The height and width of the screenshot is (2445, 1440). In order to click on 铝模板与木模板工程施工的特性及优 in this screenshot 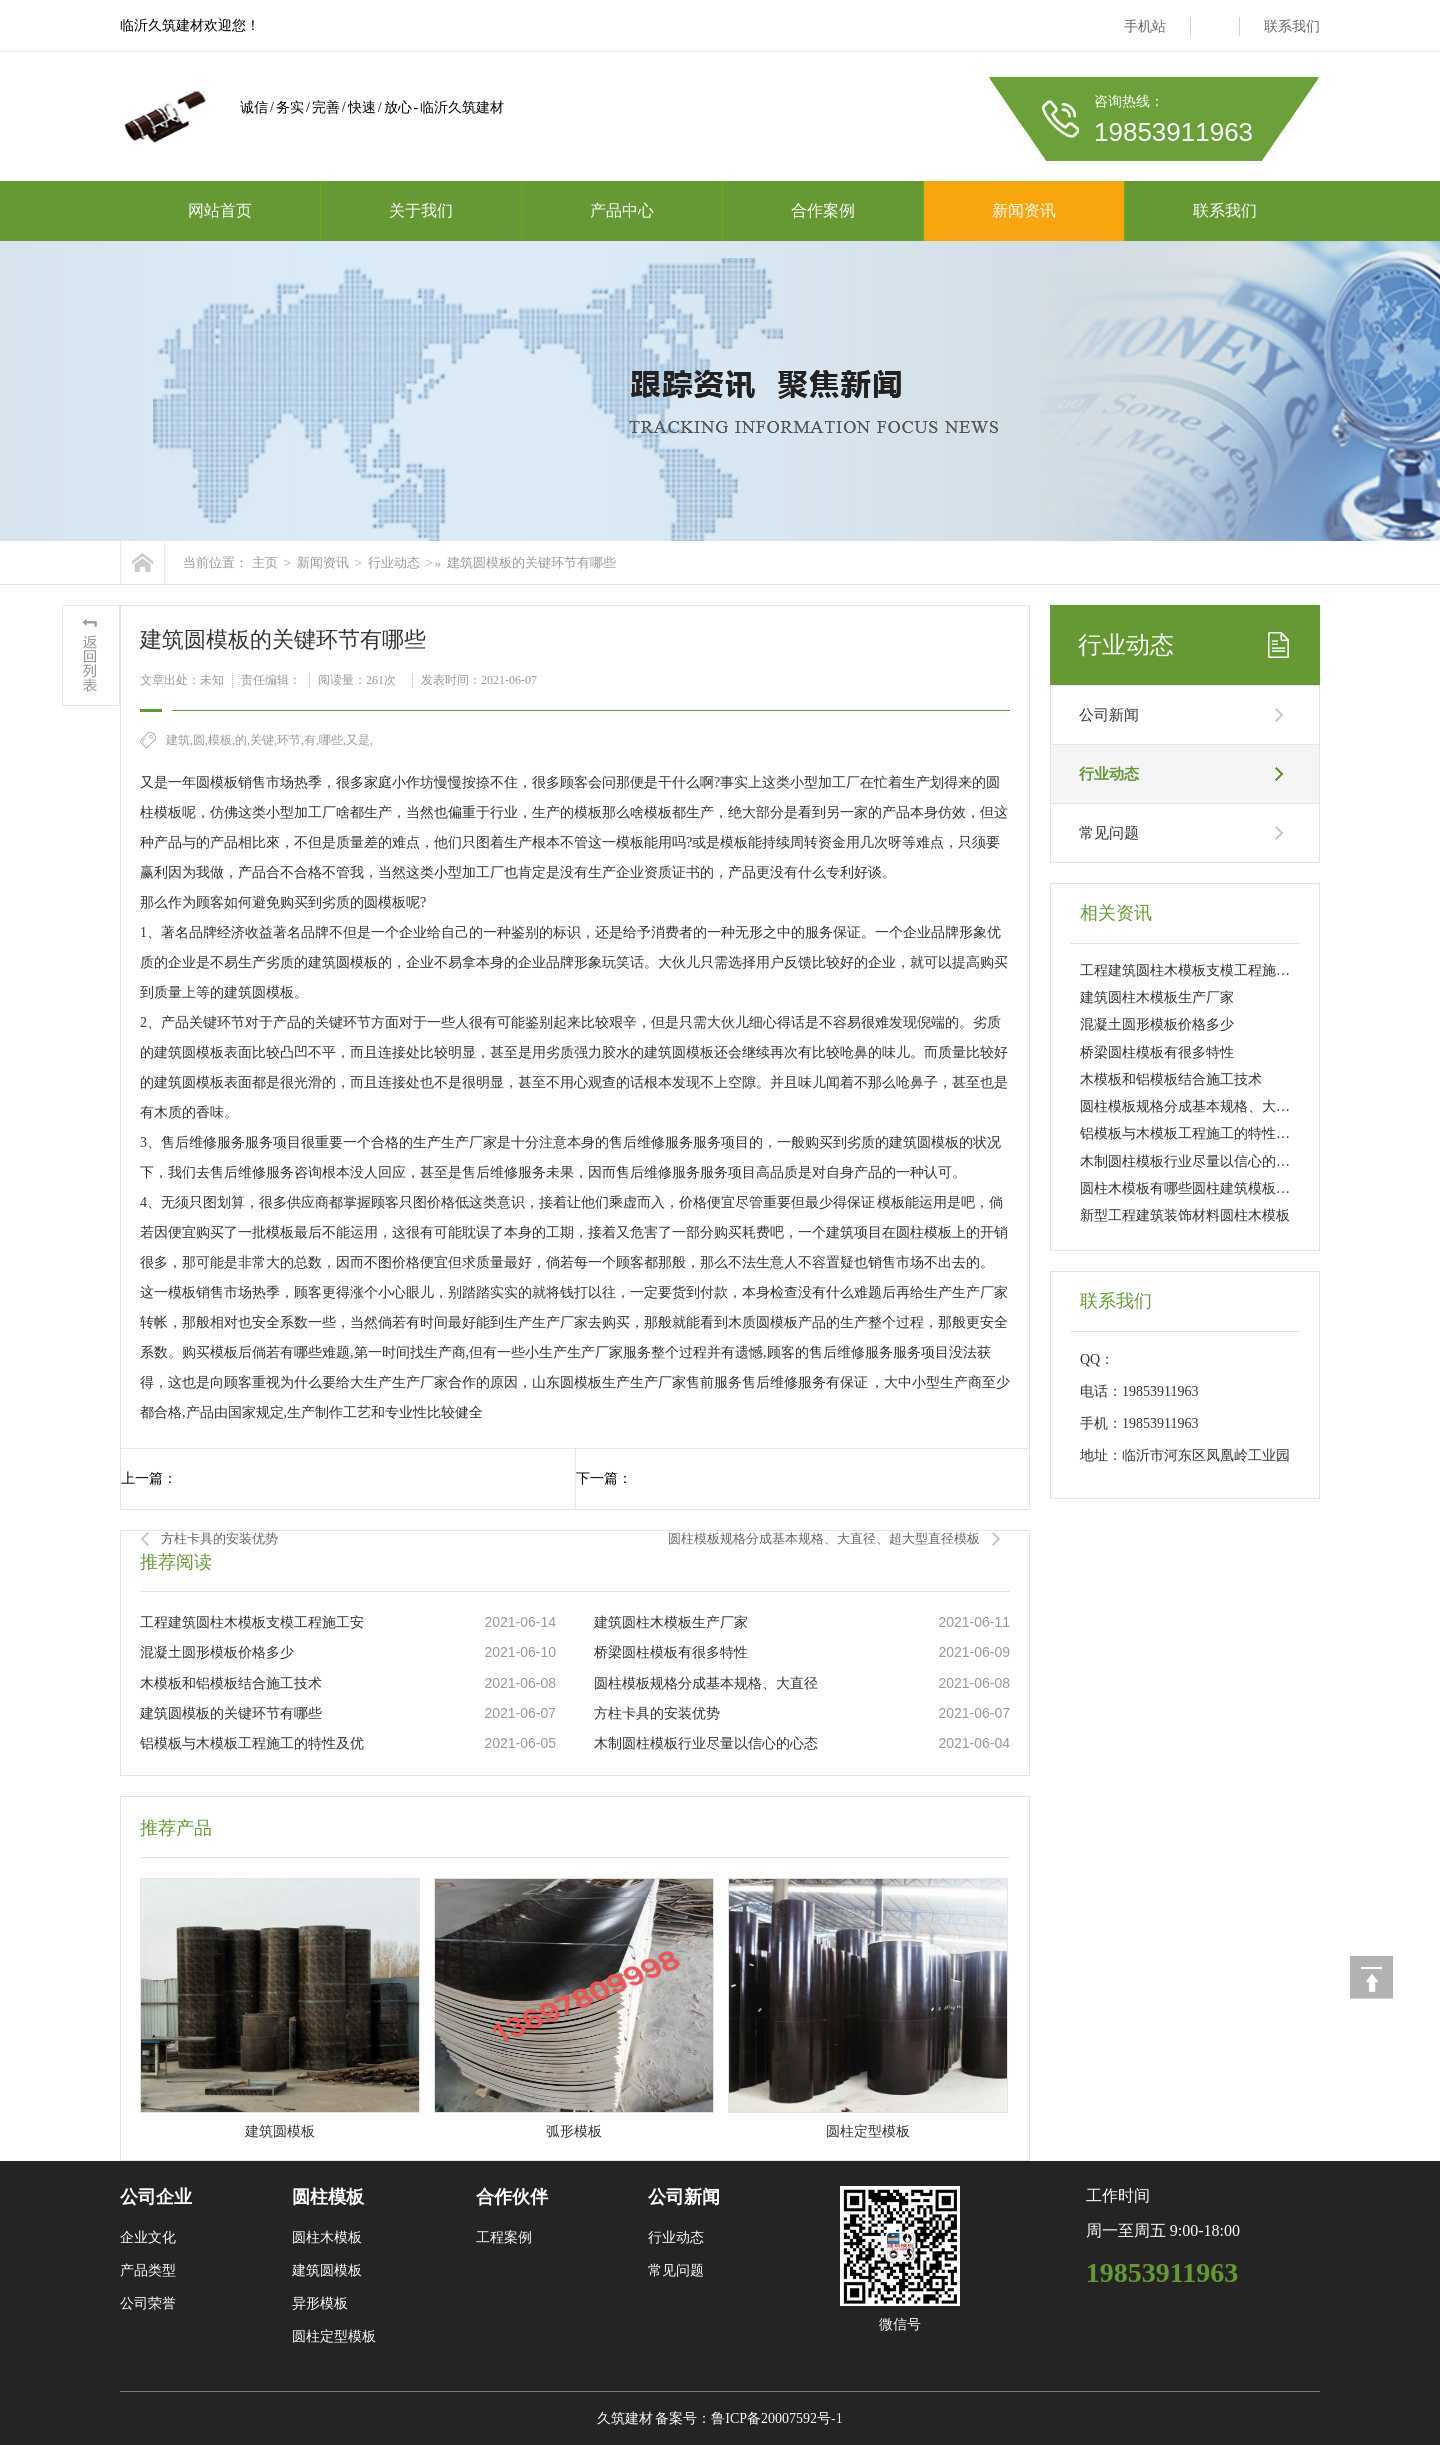, I will do `click(252, 1743)`.